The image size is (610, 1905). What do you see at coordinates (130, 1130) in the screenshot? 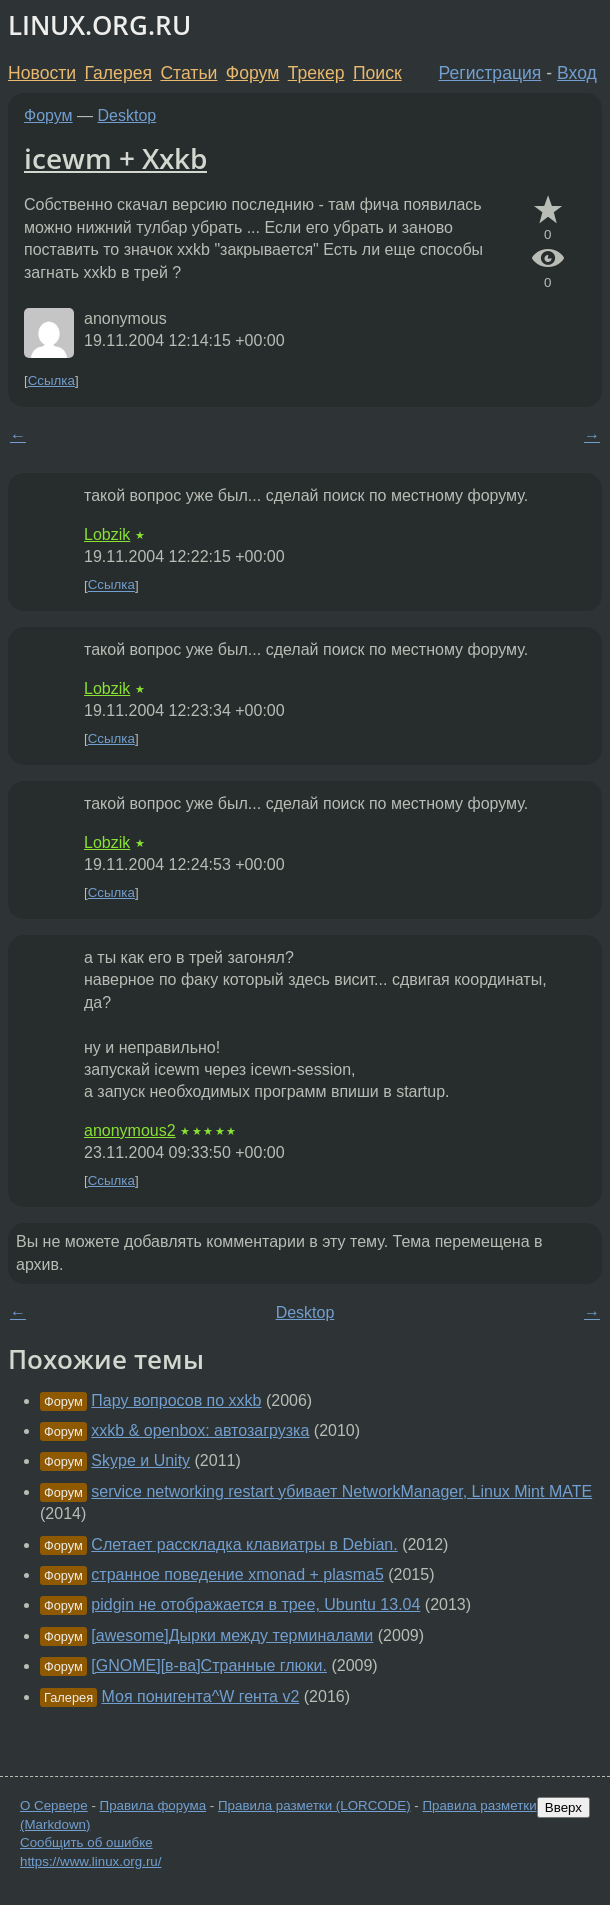
I see `anonymous2` at bounding box center [130, 1130].